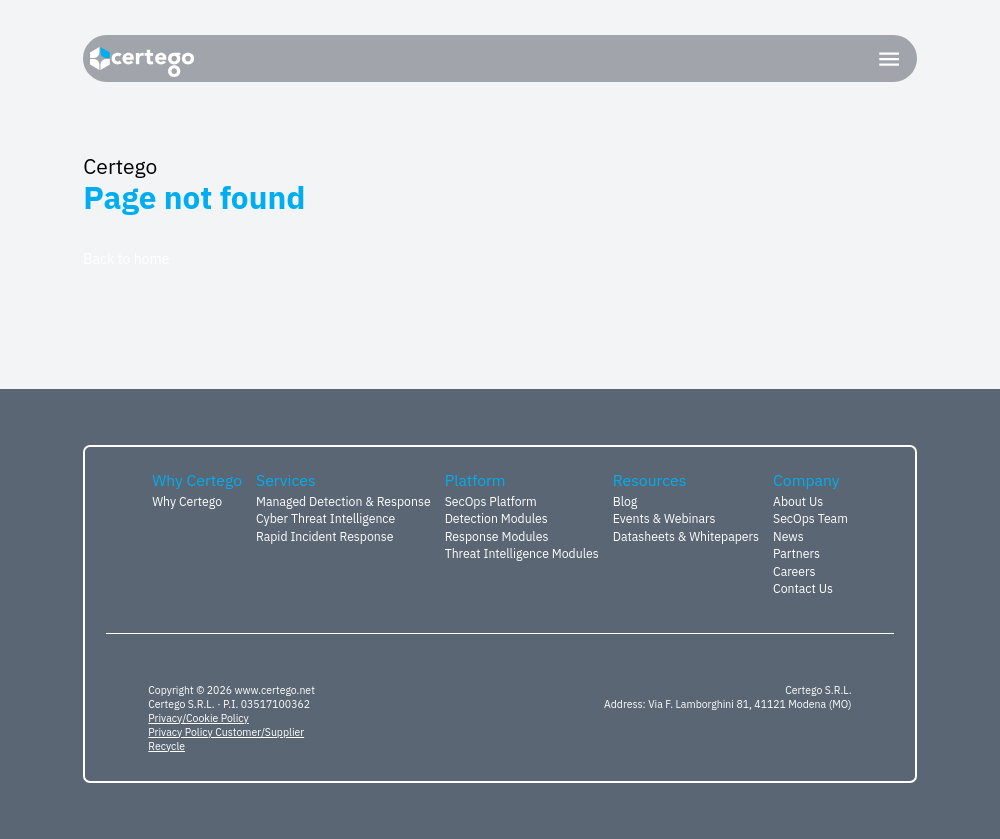 Image resolution: width=1000 pixels, height=839 pixels. I want to click on Managed Detection & Response, so click(343, 501).